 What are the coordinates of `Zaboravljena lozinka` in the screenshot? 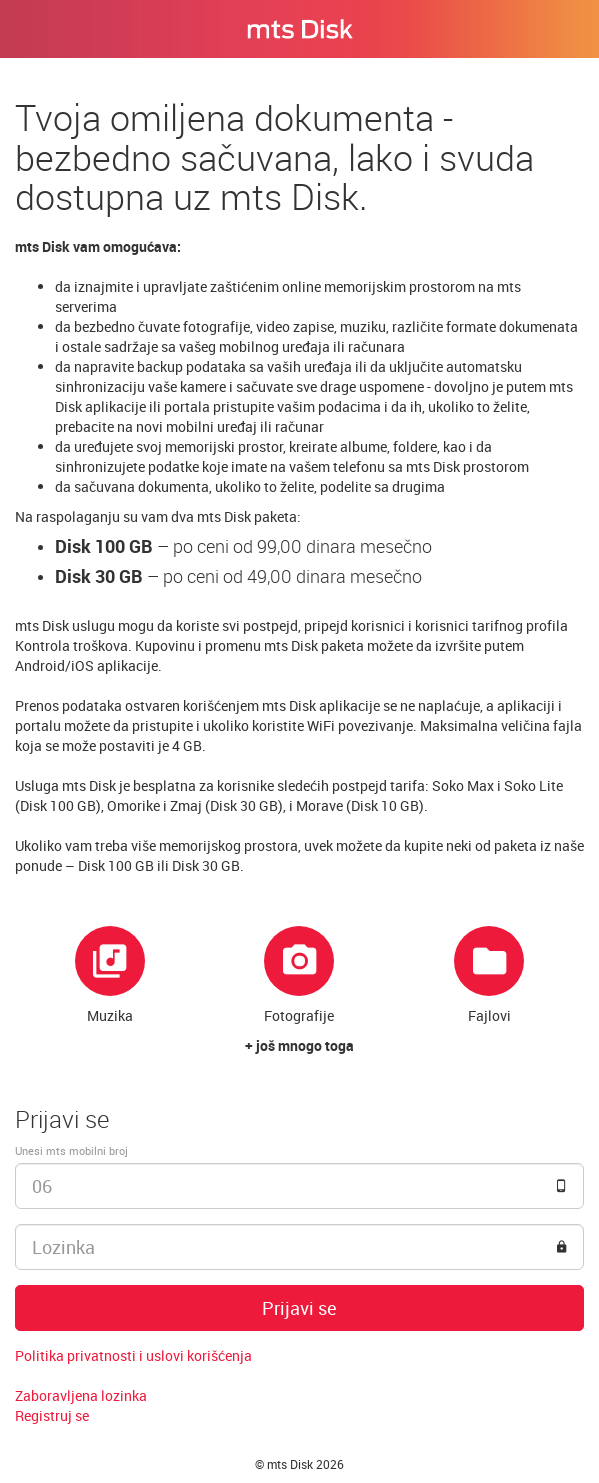 It's located at (81, 1395).